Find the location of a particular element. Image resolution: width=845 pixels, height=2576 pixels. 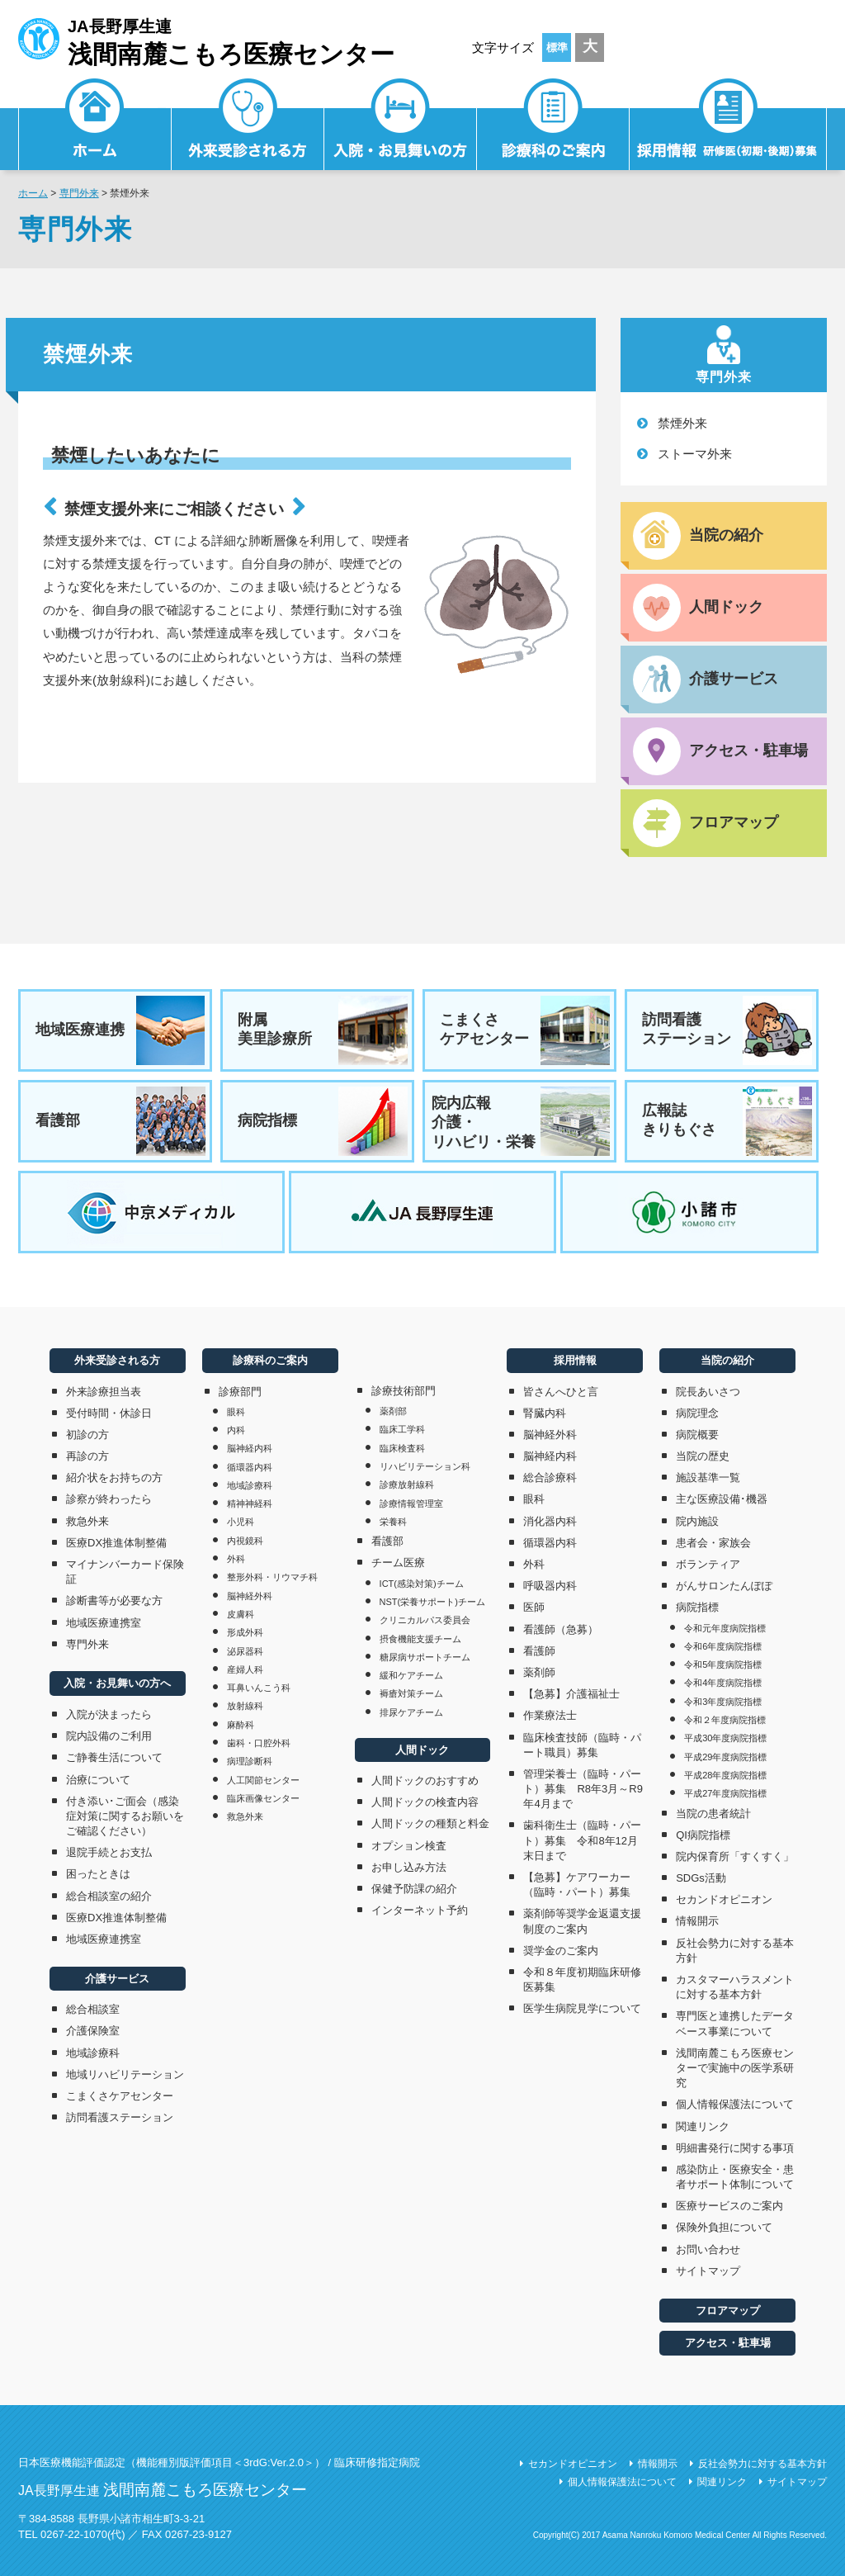

皮膚科 is located at coordinates (240, 1614).